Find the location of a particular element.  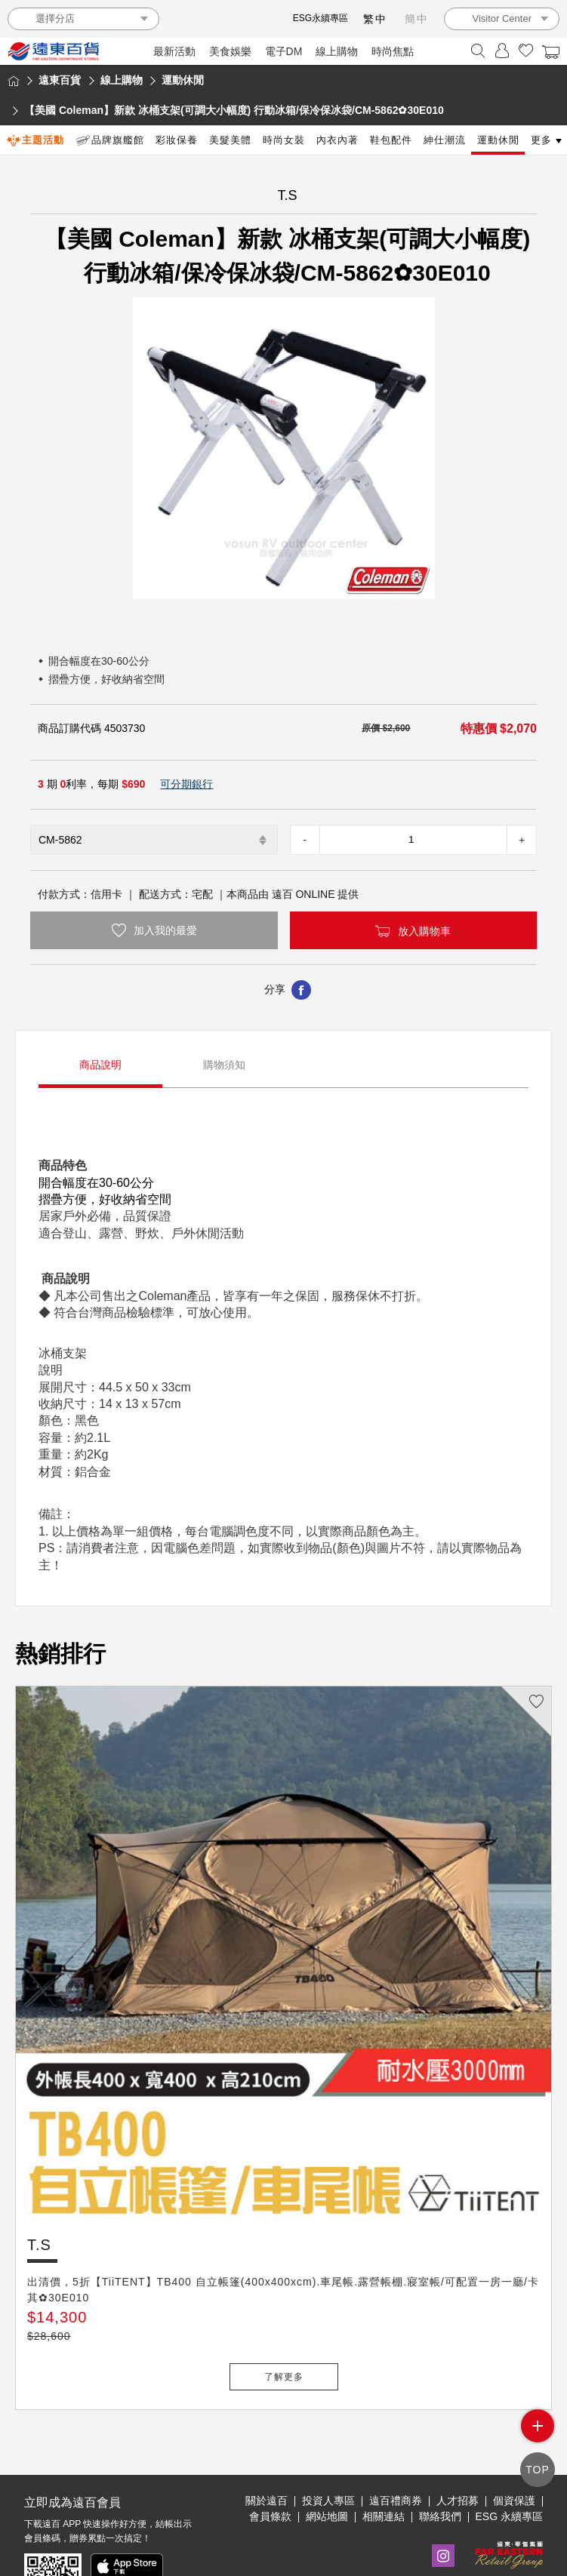

會員條款 is located at coordinates (270, 2467).